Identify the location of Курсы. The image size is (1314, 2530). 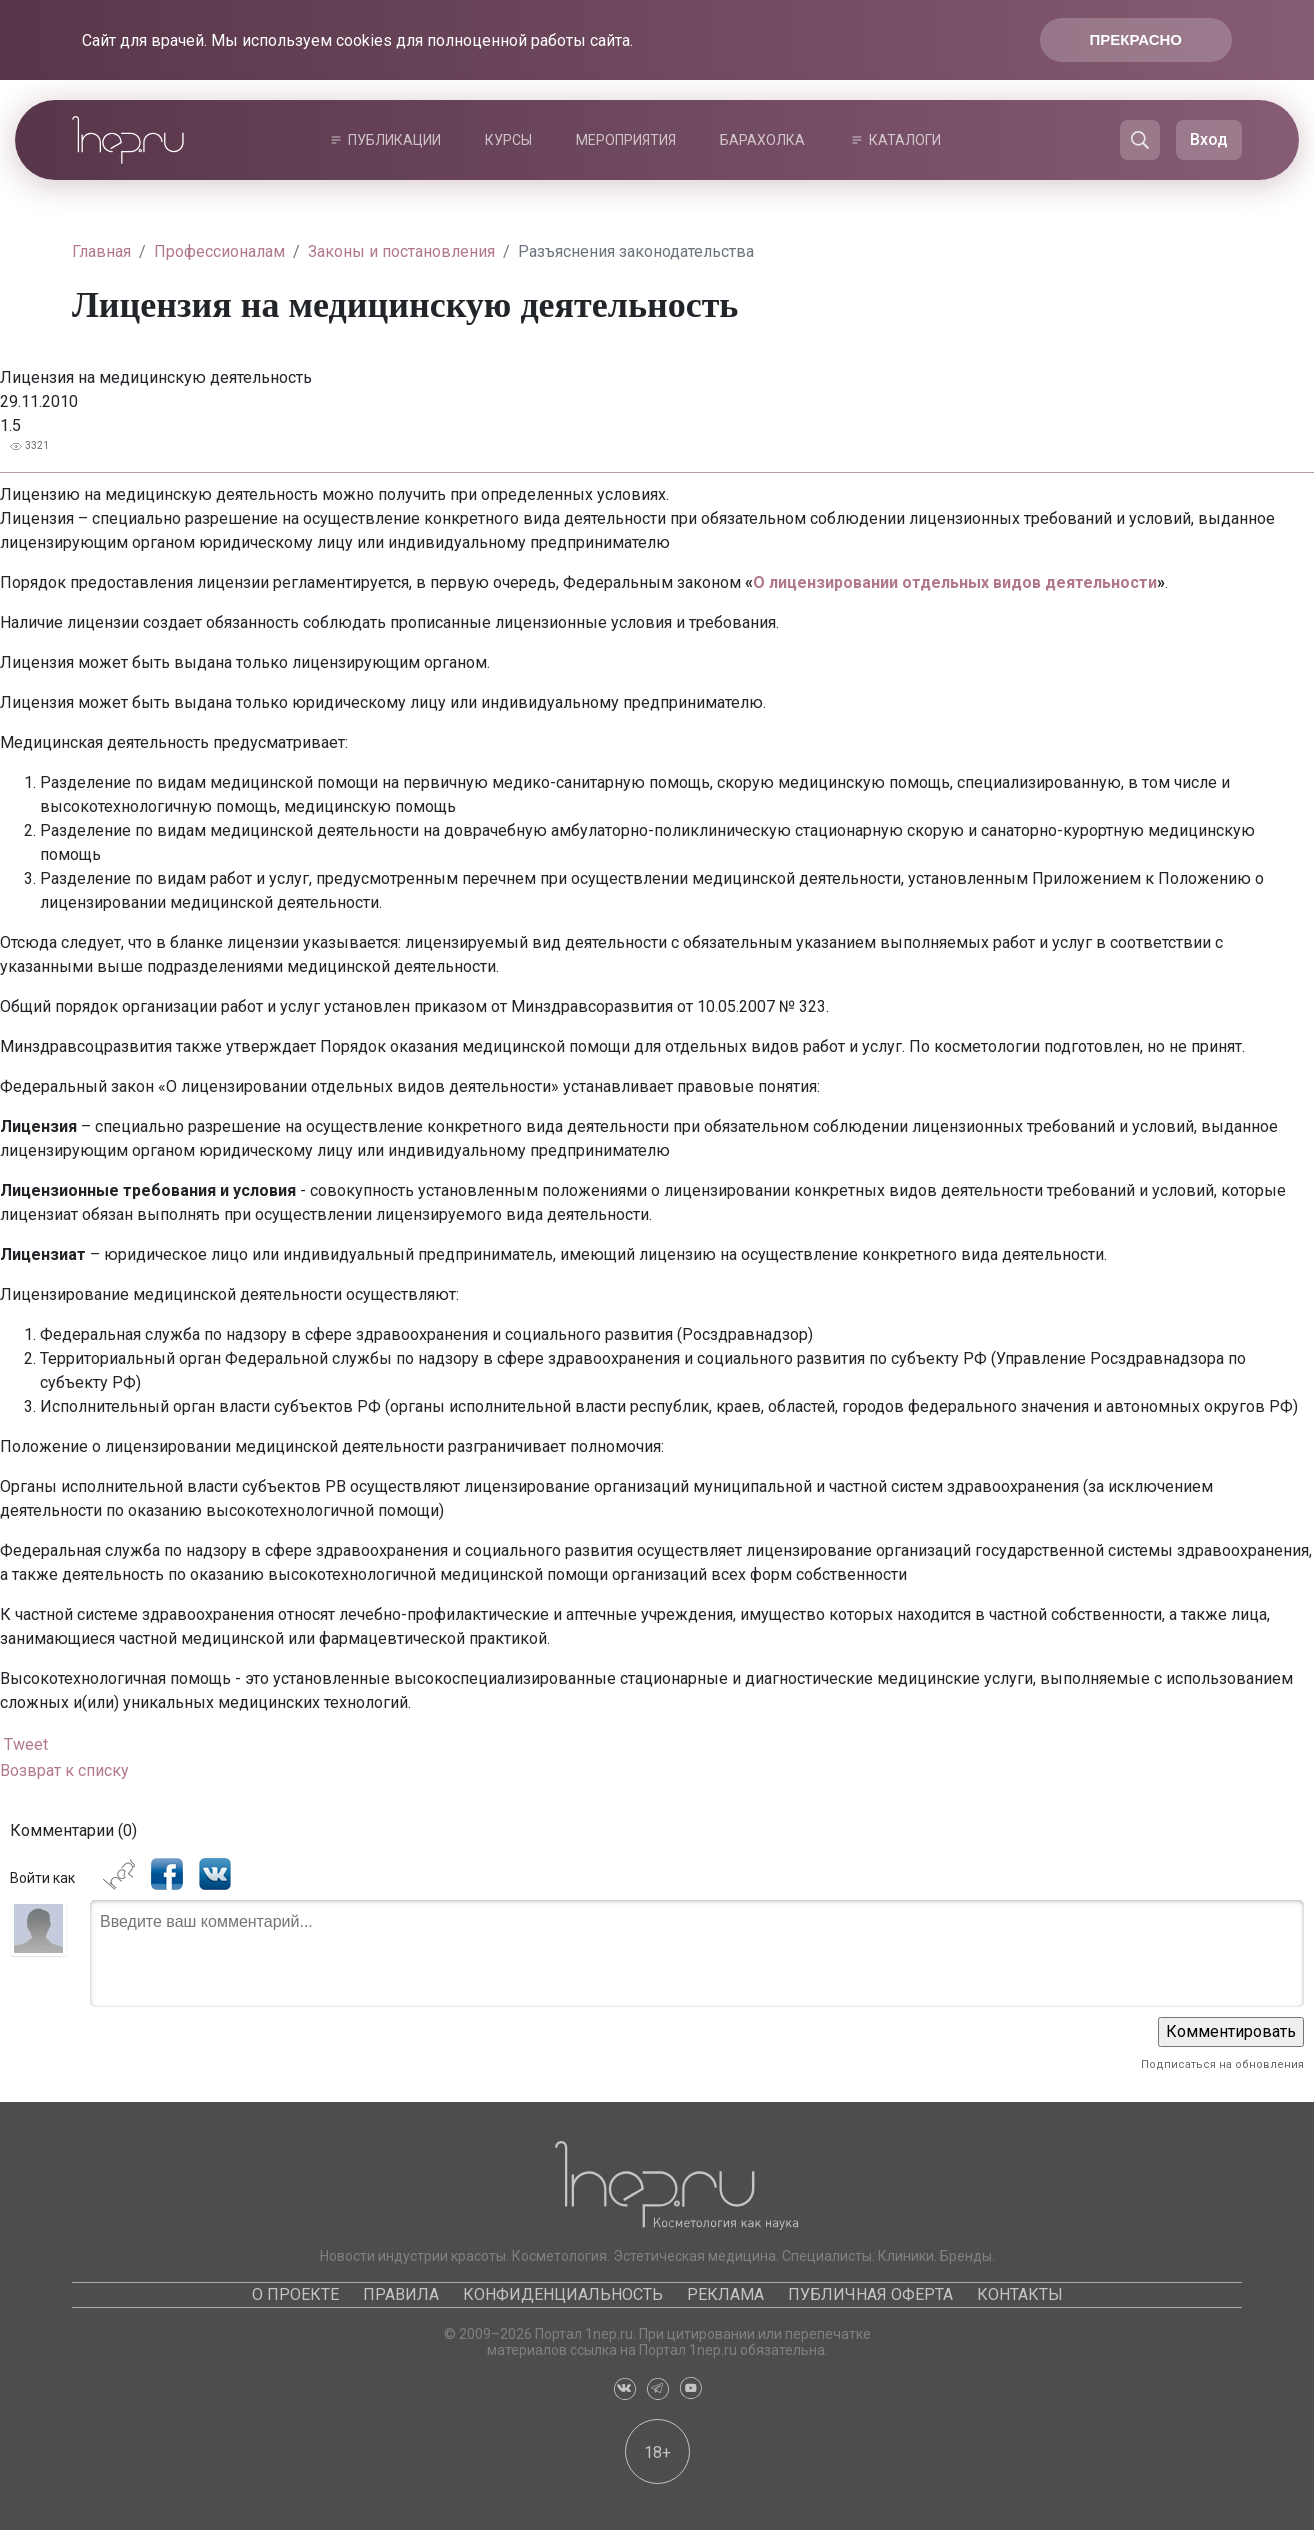
(508, 140).